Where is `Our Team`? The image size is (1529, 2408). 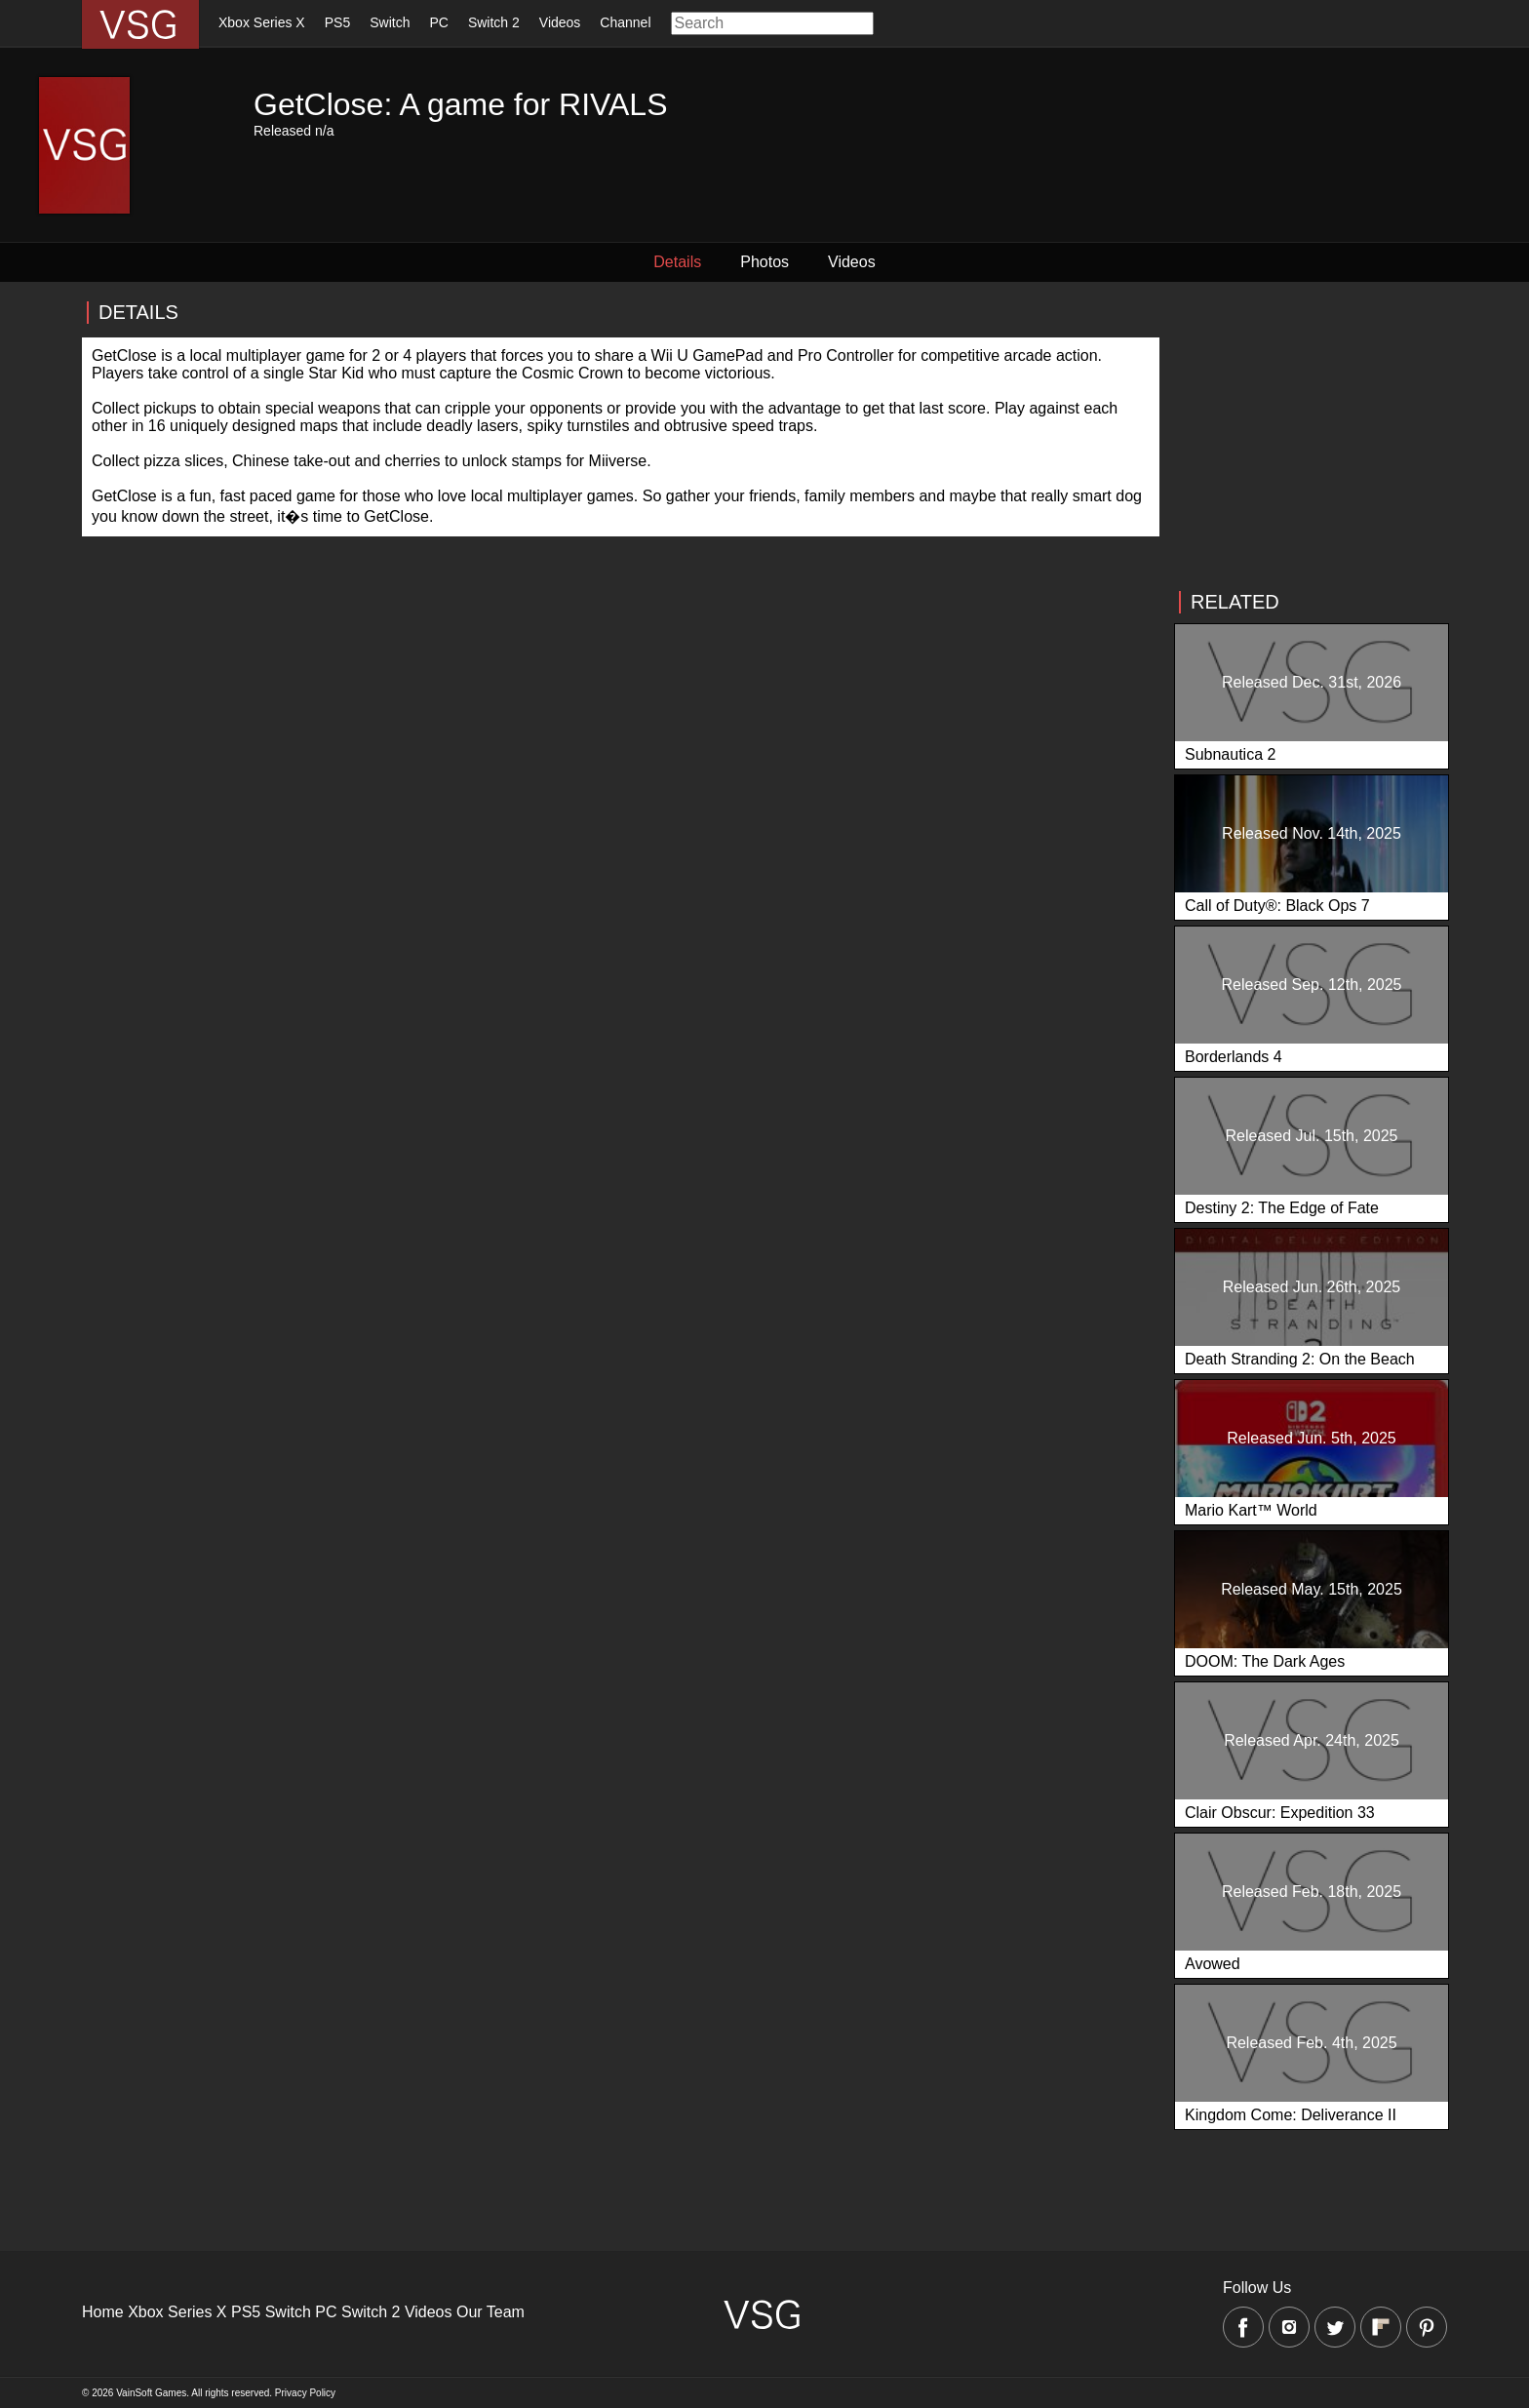 Our Team is located at coordinates (490, 2312).